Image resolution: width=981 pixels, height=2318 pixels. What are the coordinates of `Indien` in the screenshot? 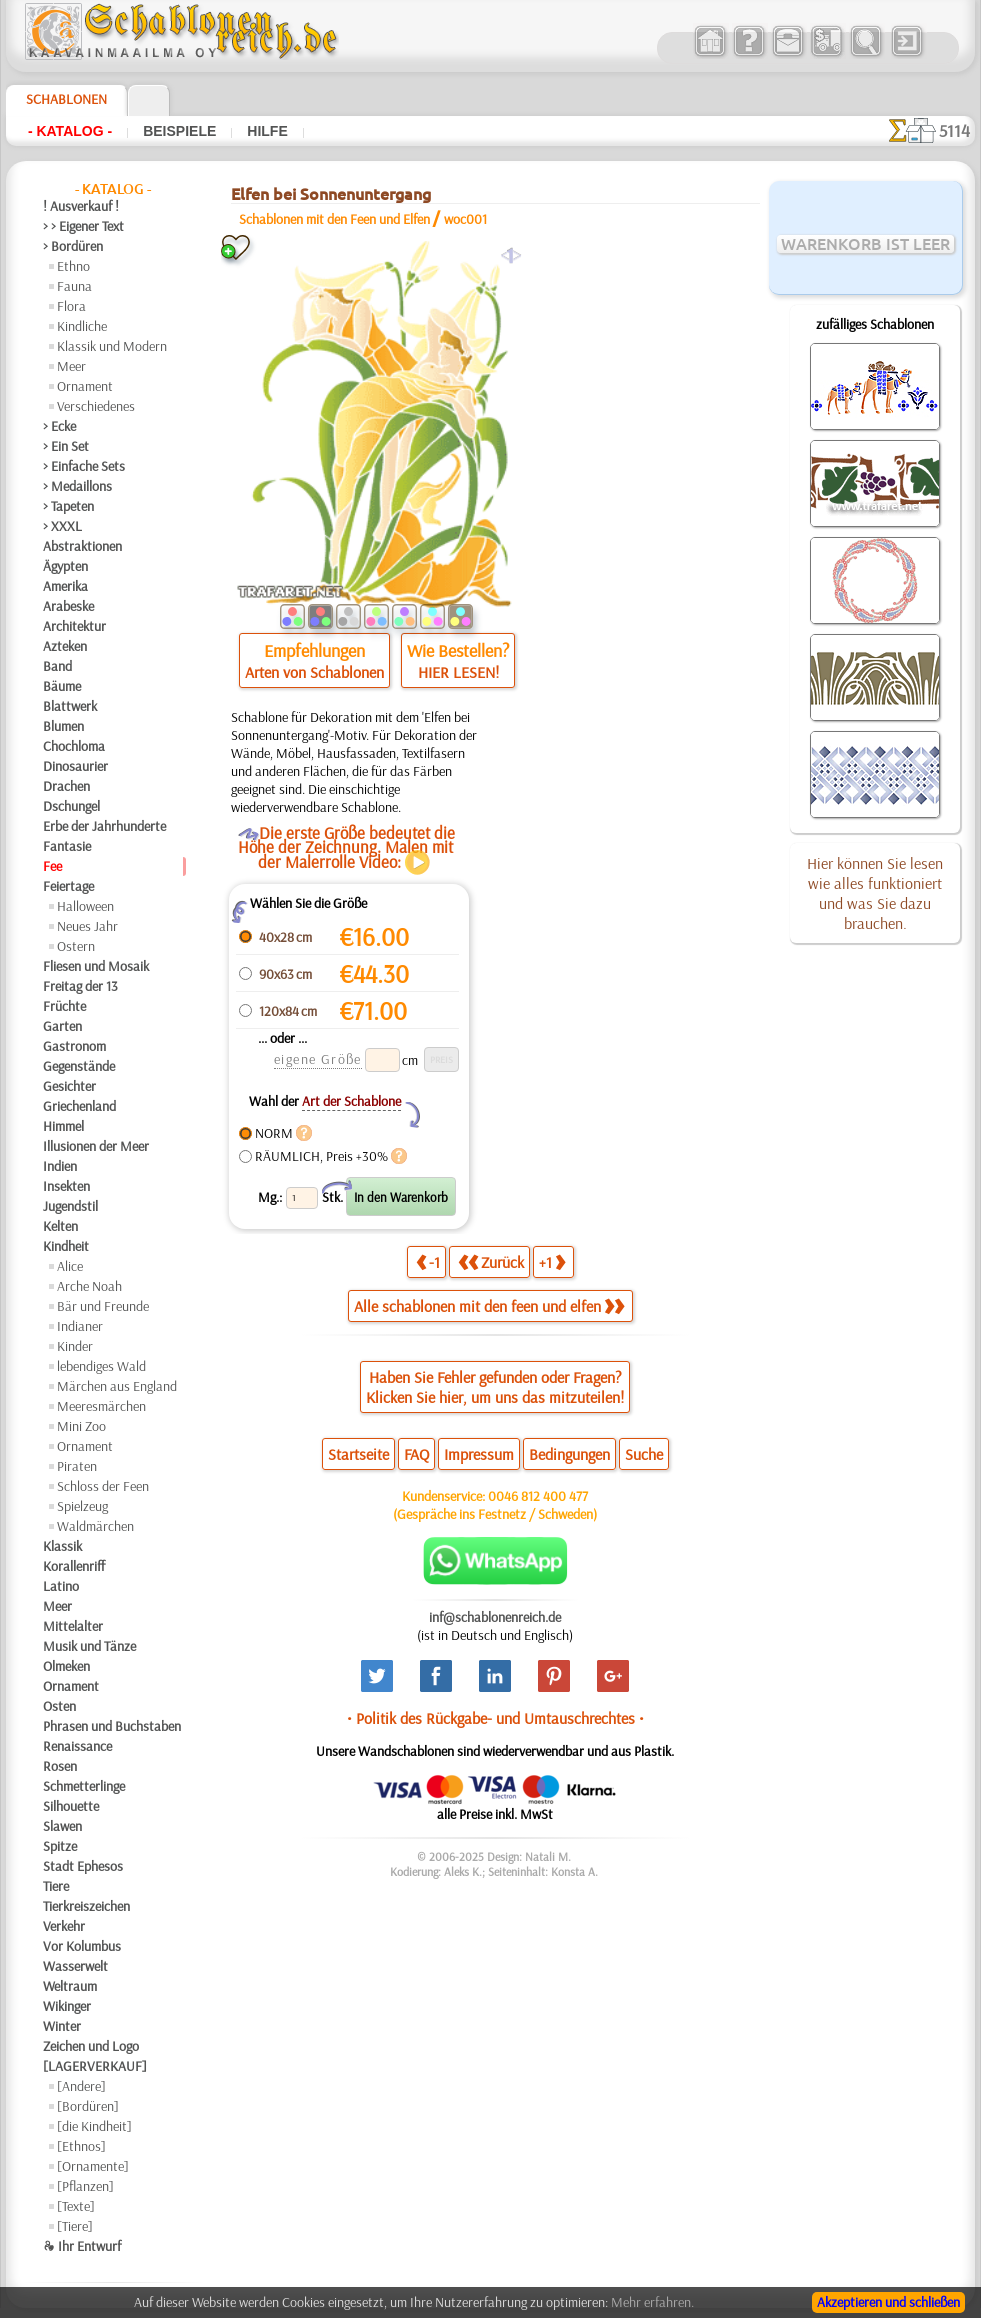 It's located at (60, 1166).